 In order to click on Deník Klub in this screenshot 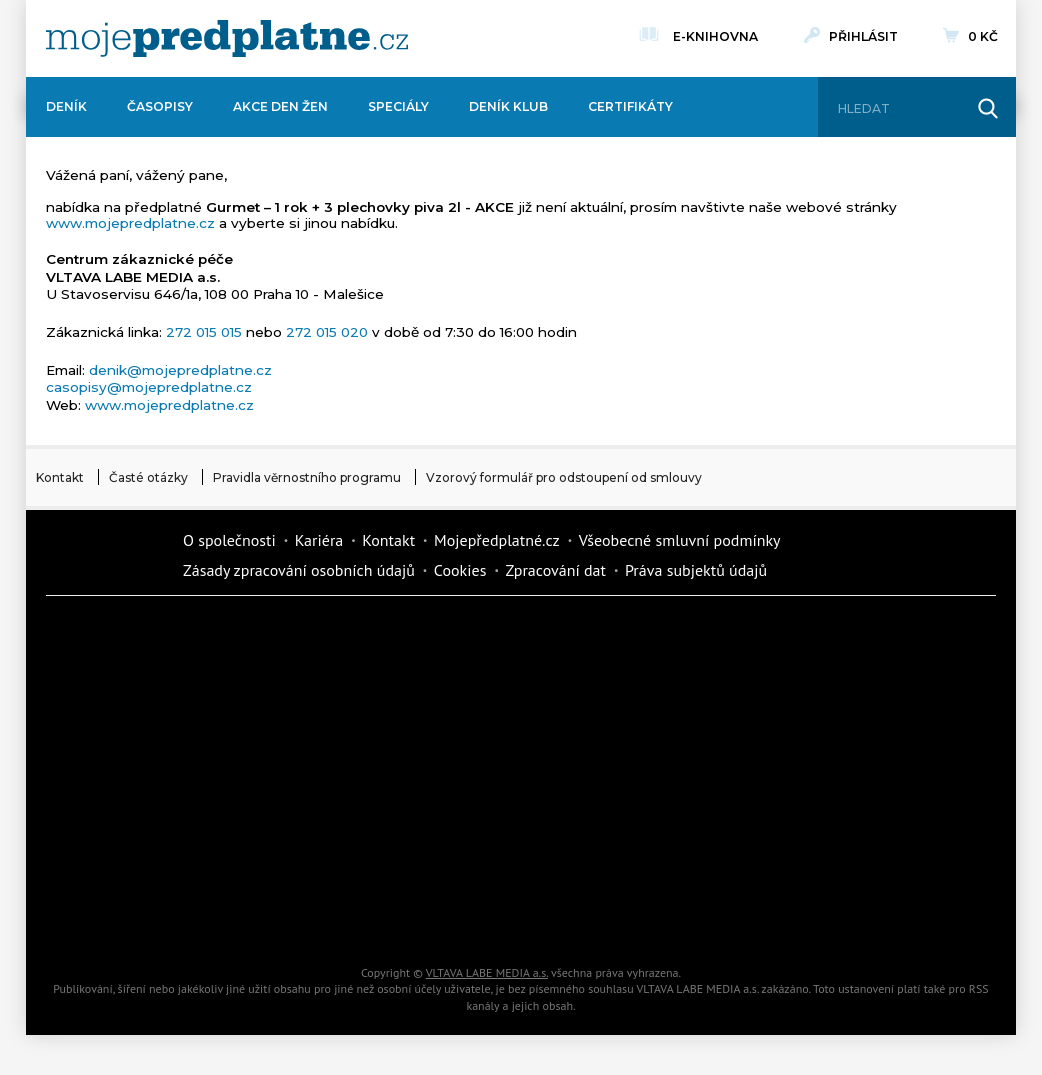, I will do `click(508, 106)`.